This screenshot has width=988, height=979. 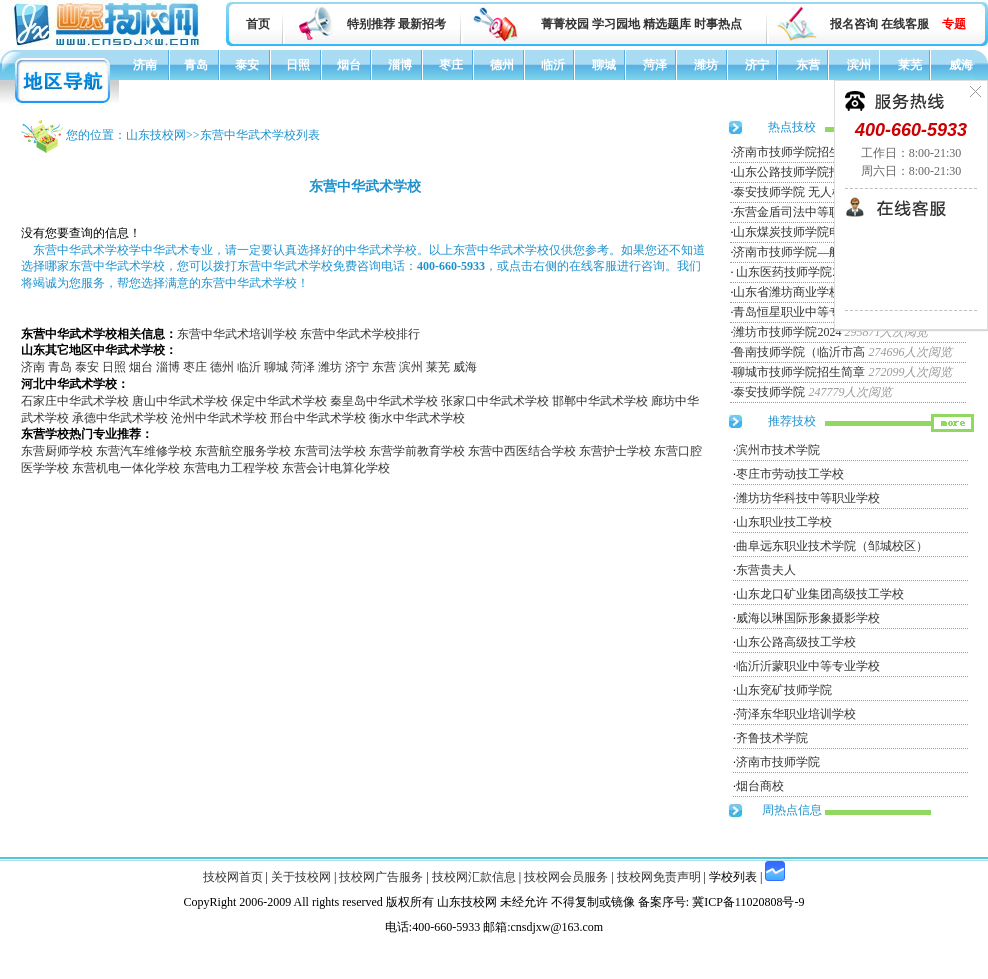 What do you see at coordinates (659, 877) in the screenshot?
I see `技校网免责声明` at bounding box center [659, 877].